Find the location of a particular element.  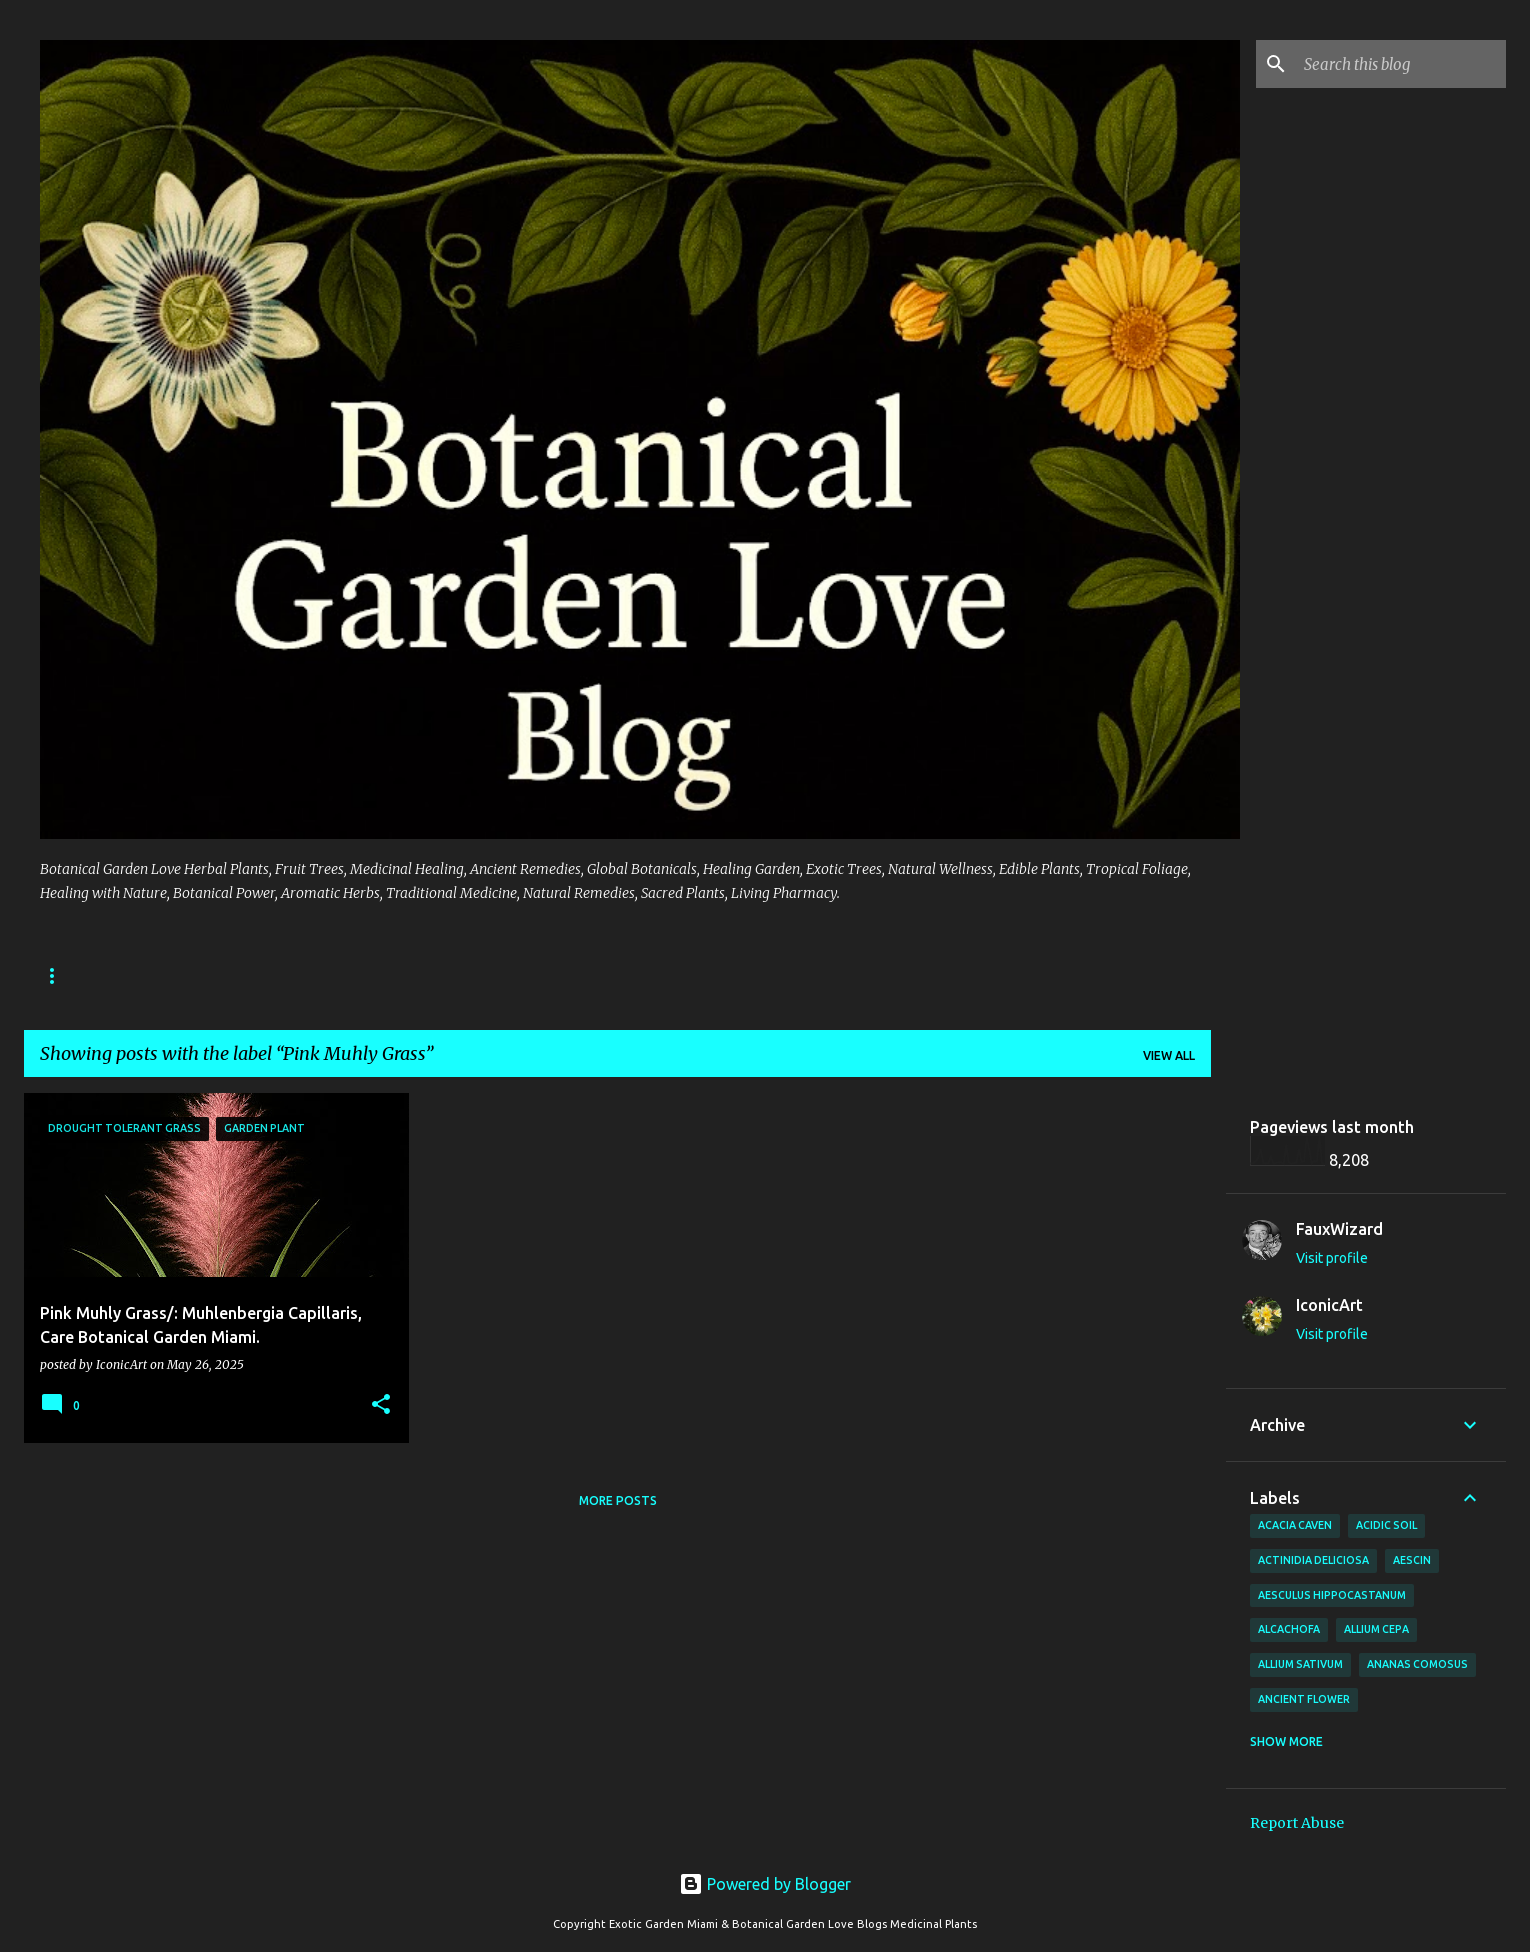

Ananas comosus is located at coordinates (1417, 1664).